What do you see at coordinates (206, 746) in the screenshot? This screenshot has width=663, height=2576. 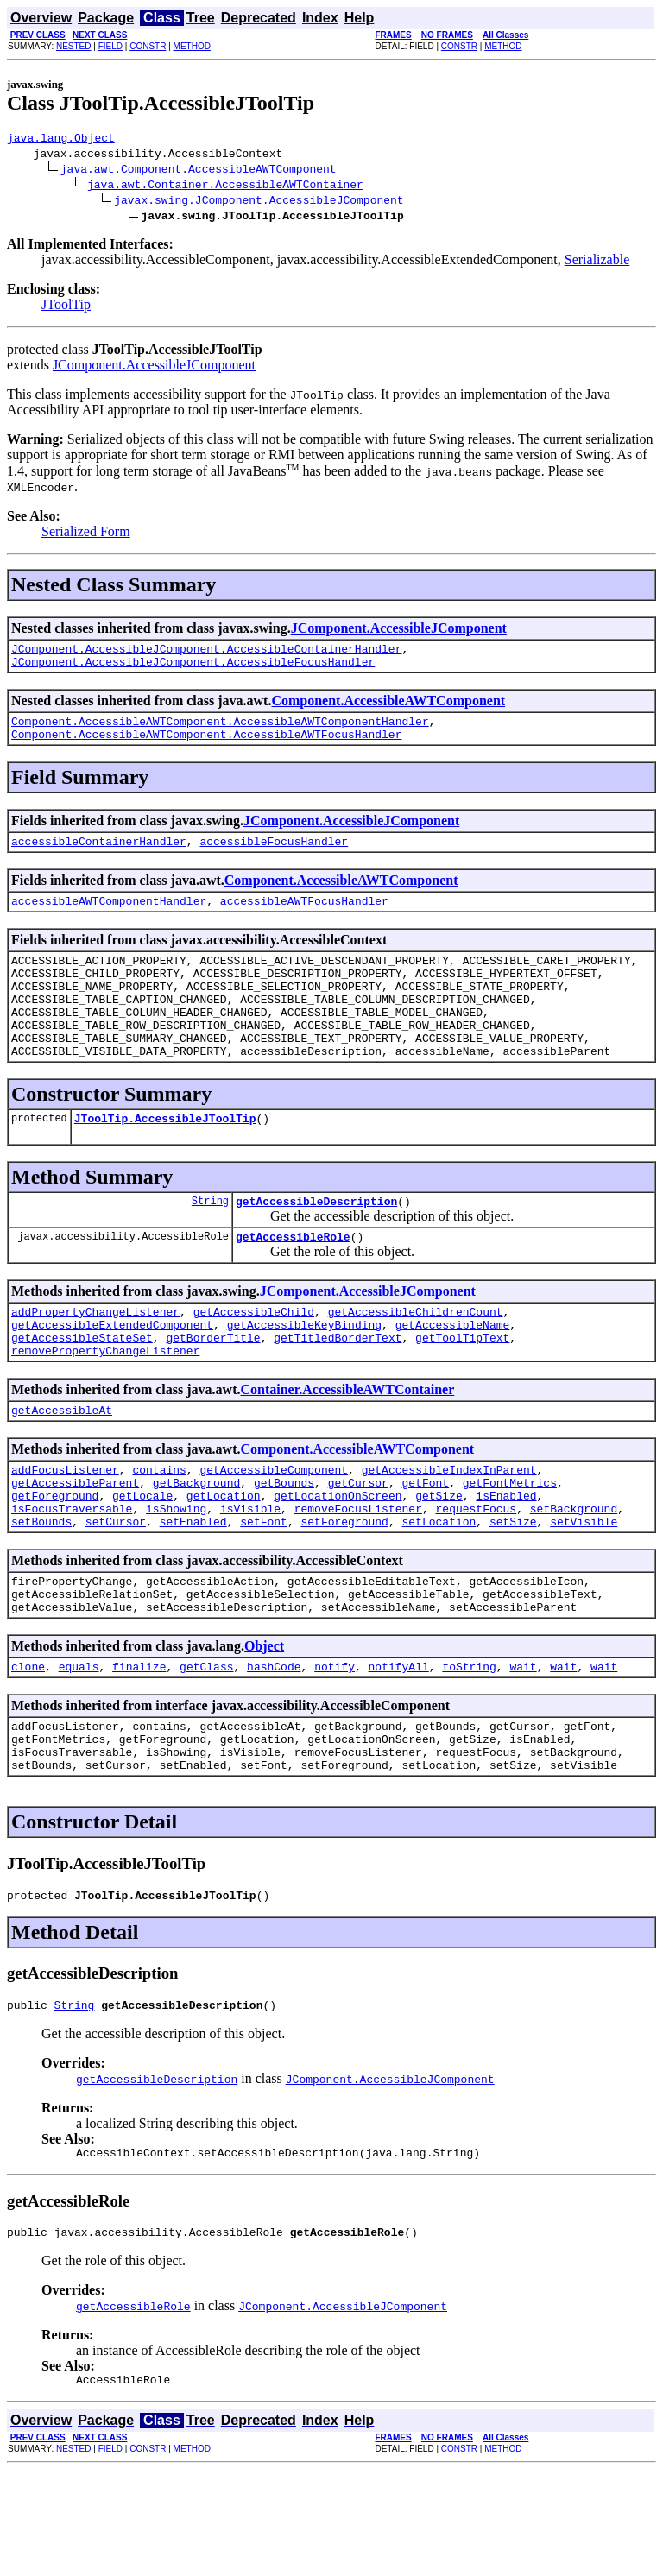 I see `Component.AccessibleAWTComponent.AccessibleAWTFocusHandler` at bounding box center [206, 746].